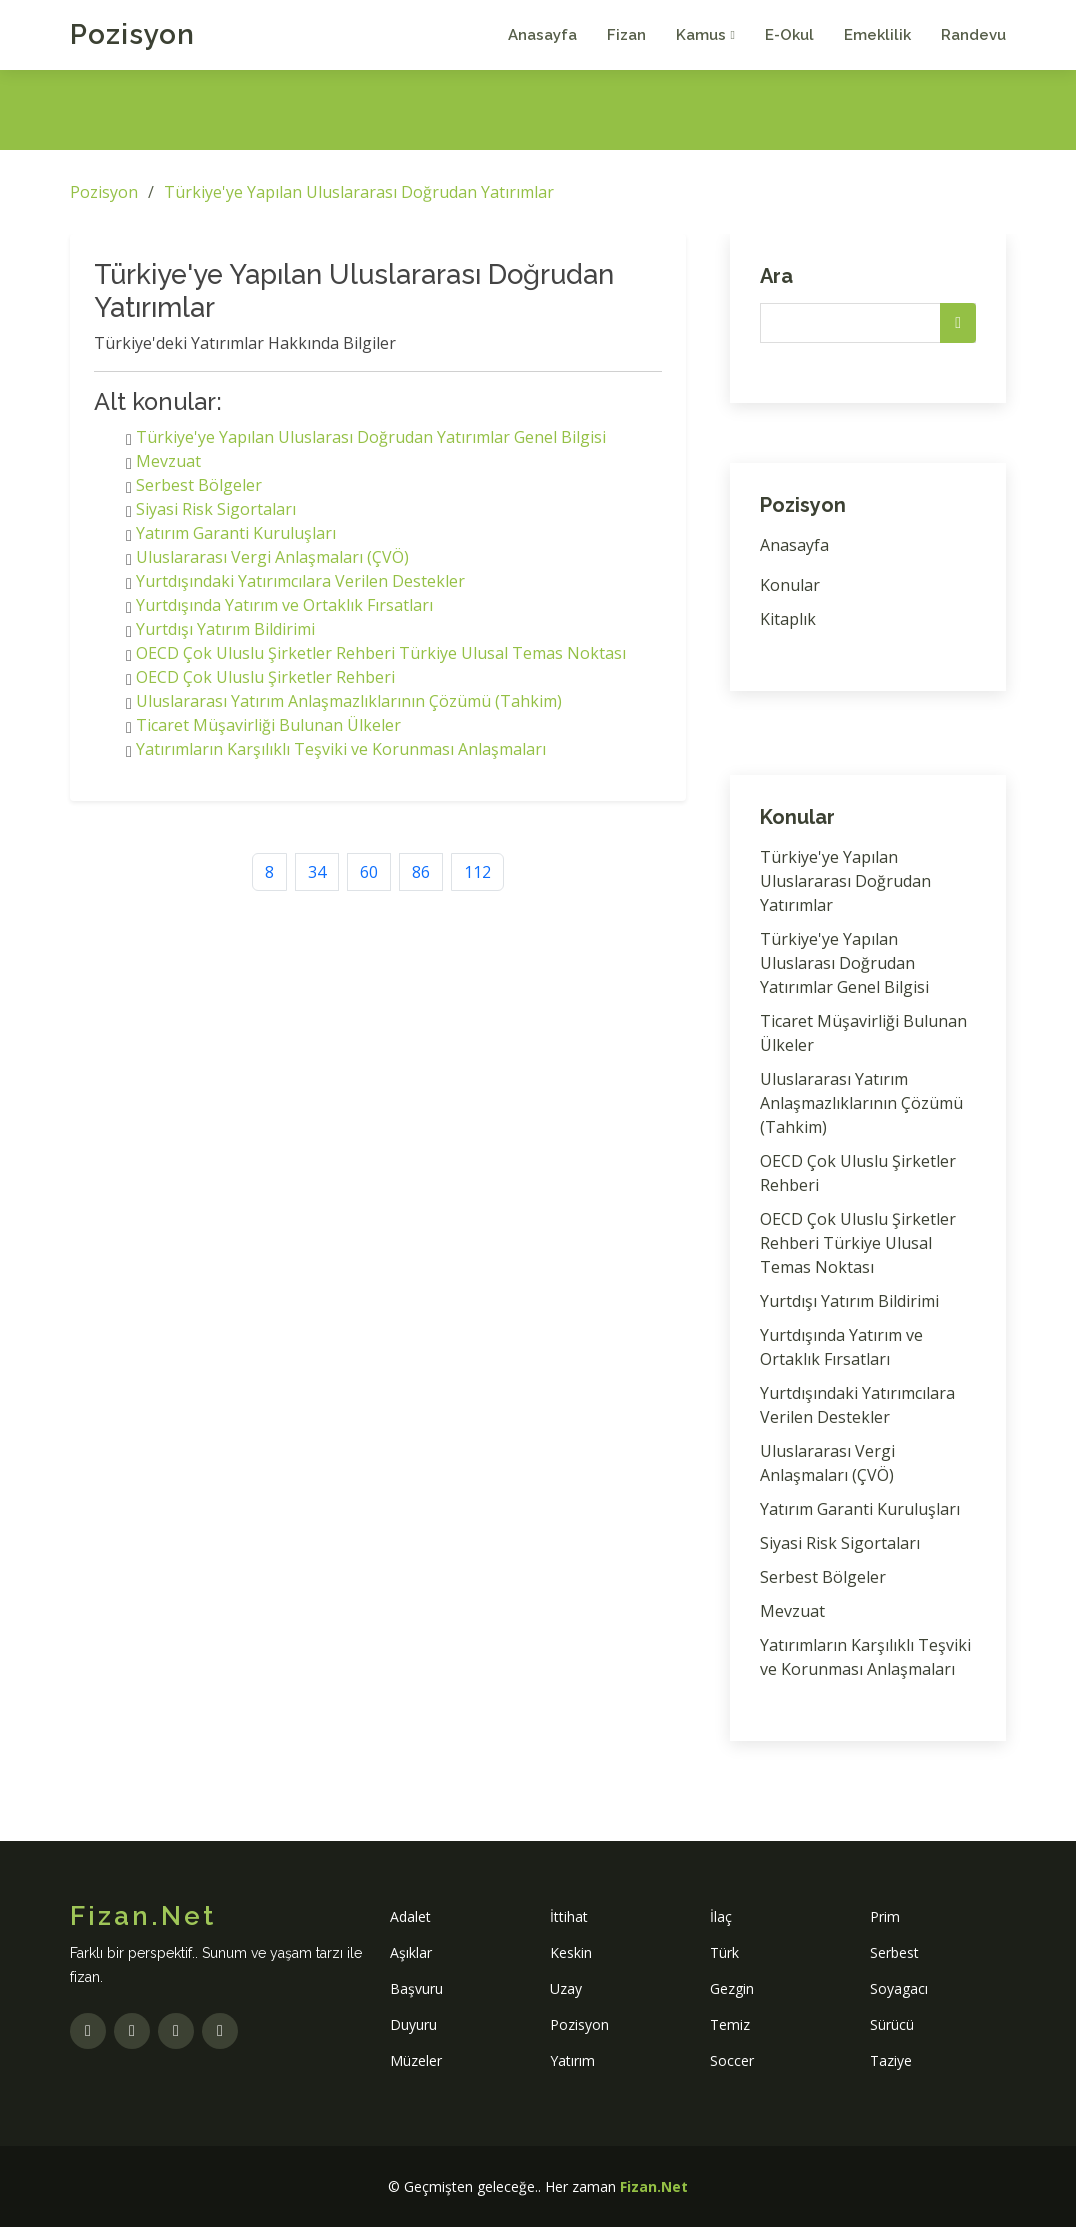 This screenshot has height=2227, width=1076. I want to click on Soyagacı, so click(899, 1988).